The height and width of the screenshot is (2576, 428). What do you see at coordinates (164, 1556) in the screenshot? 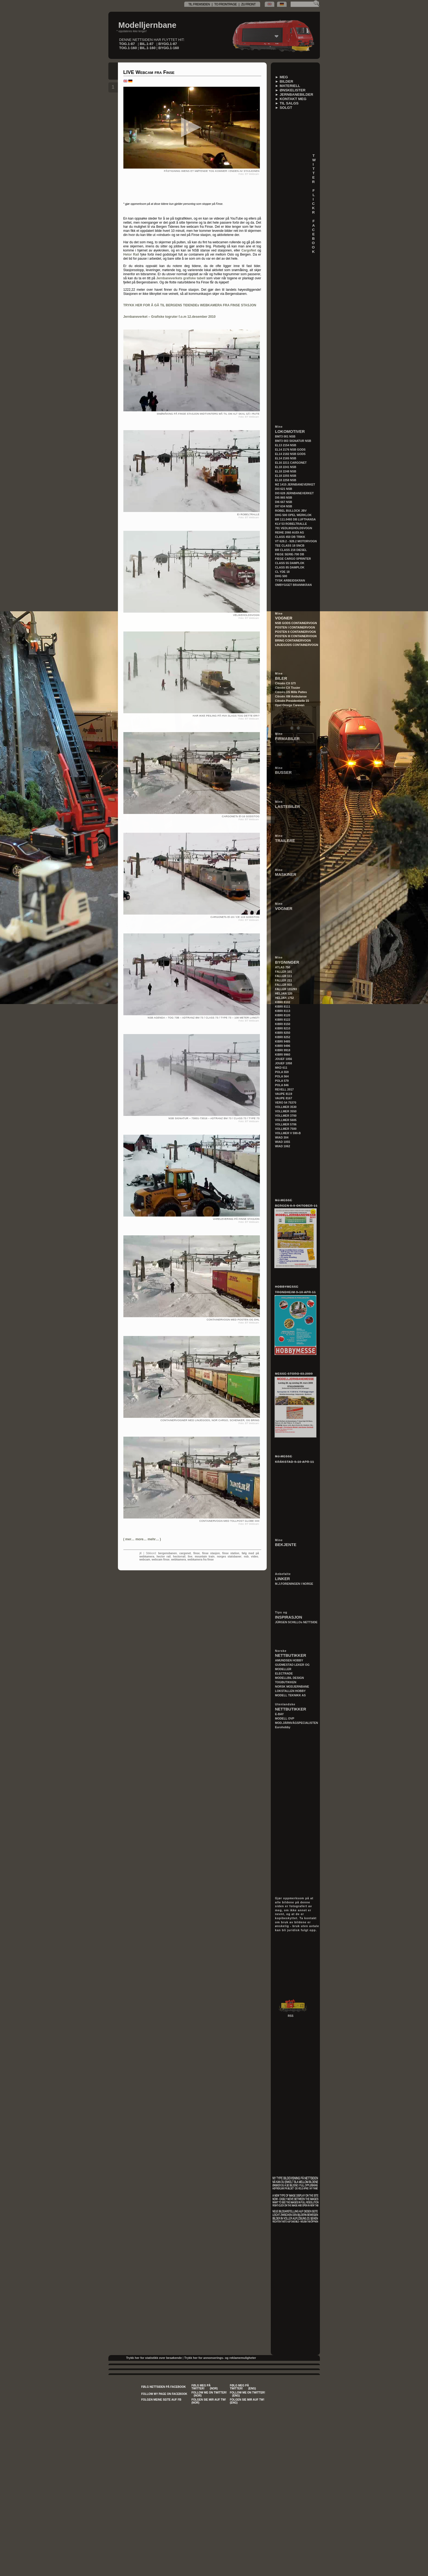
I see `hector rail` at bounding box center [164, 1556].